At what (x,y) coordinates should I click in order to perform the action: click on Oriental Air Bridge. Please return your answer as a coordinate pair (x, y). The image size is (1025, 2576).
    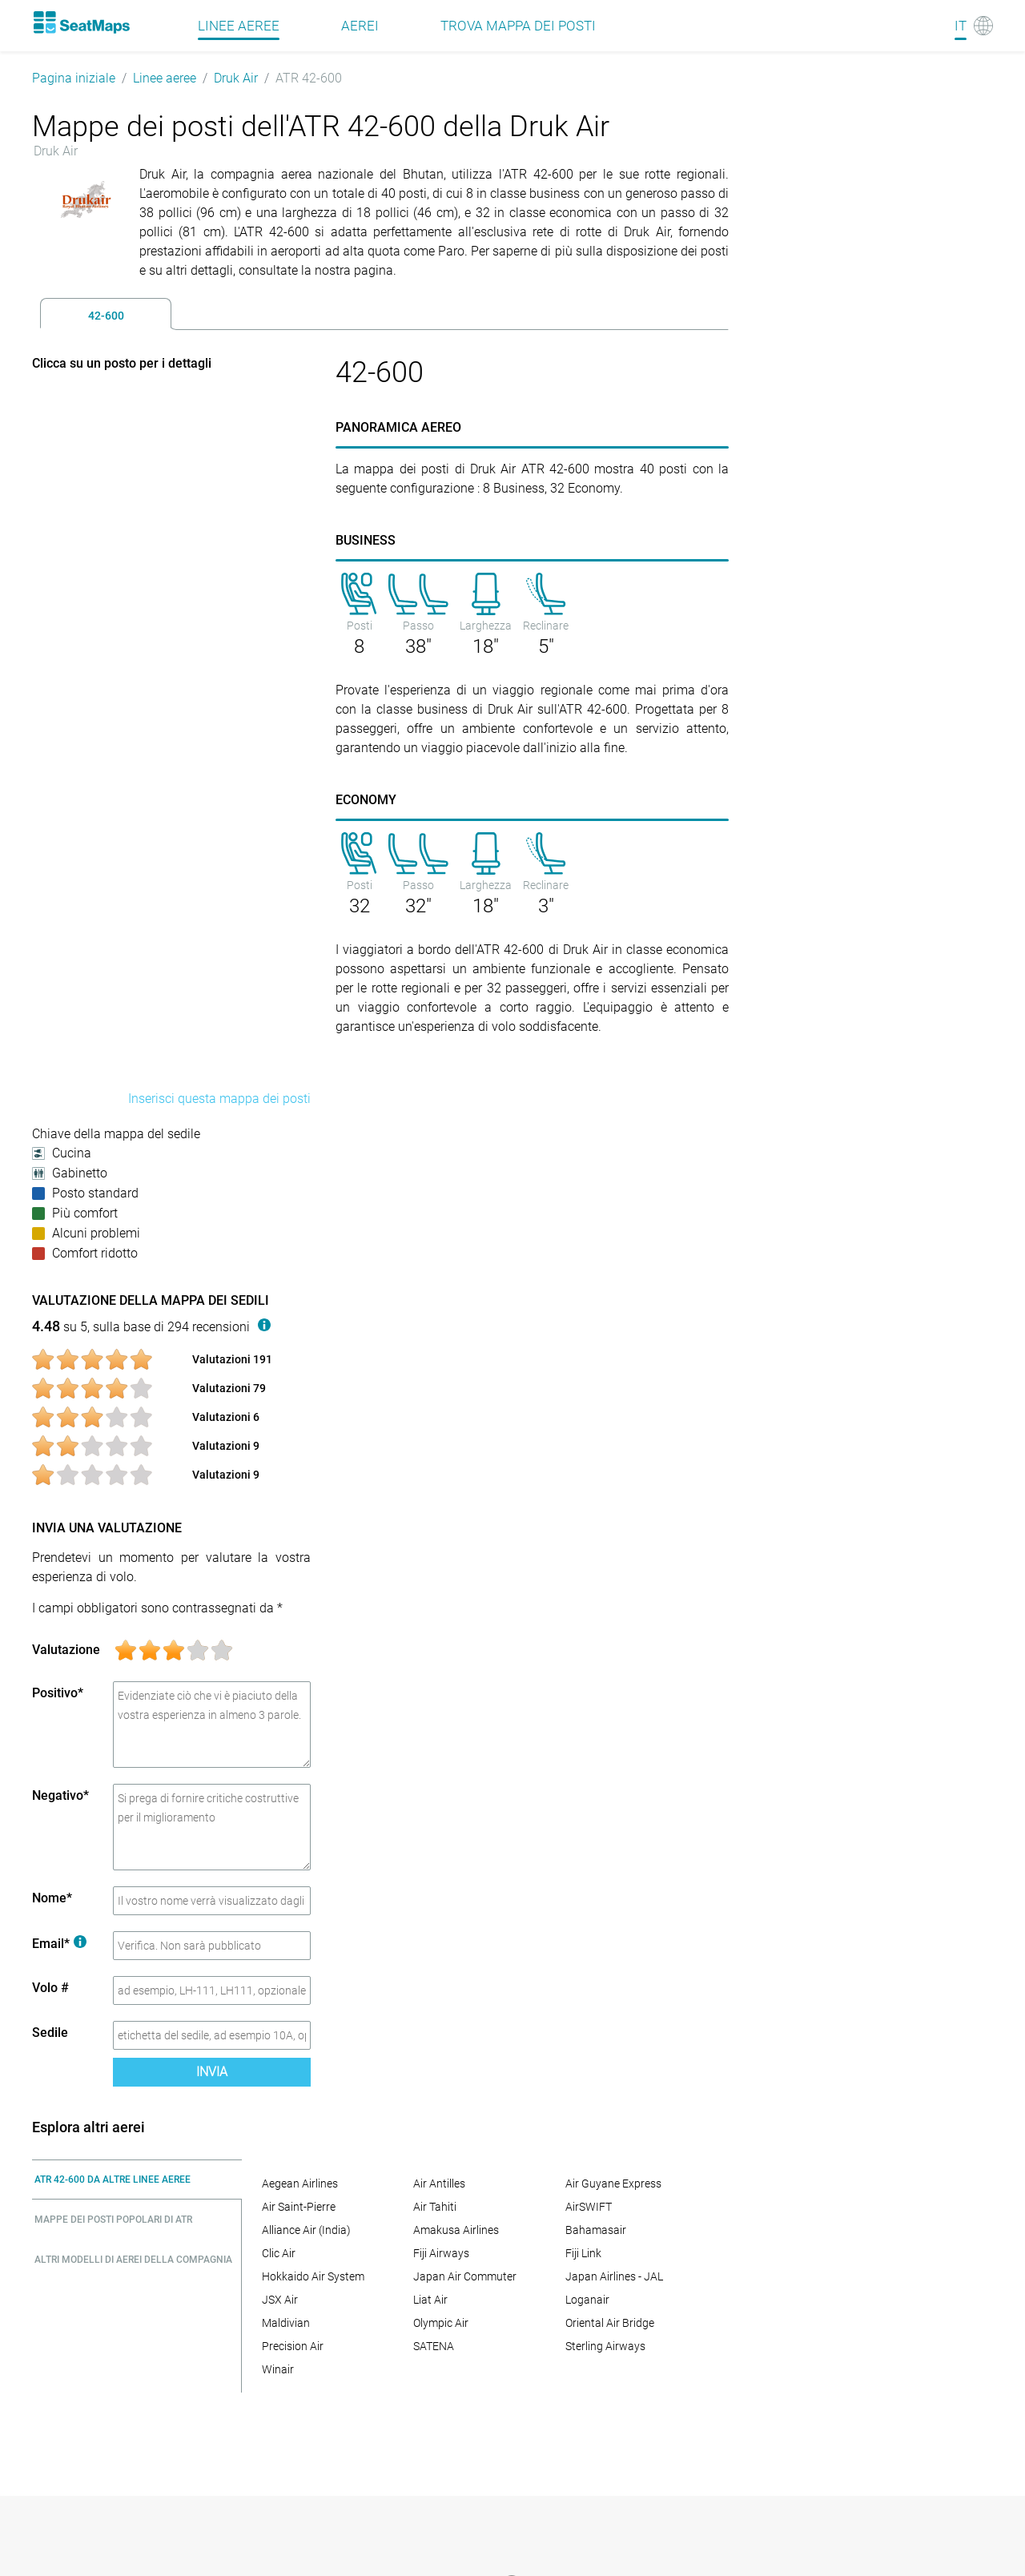
    Looking at the image, I should click on (609, 2322).